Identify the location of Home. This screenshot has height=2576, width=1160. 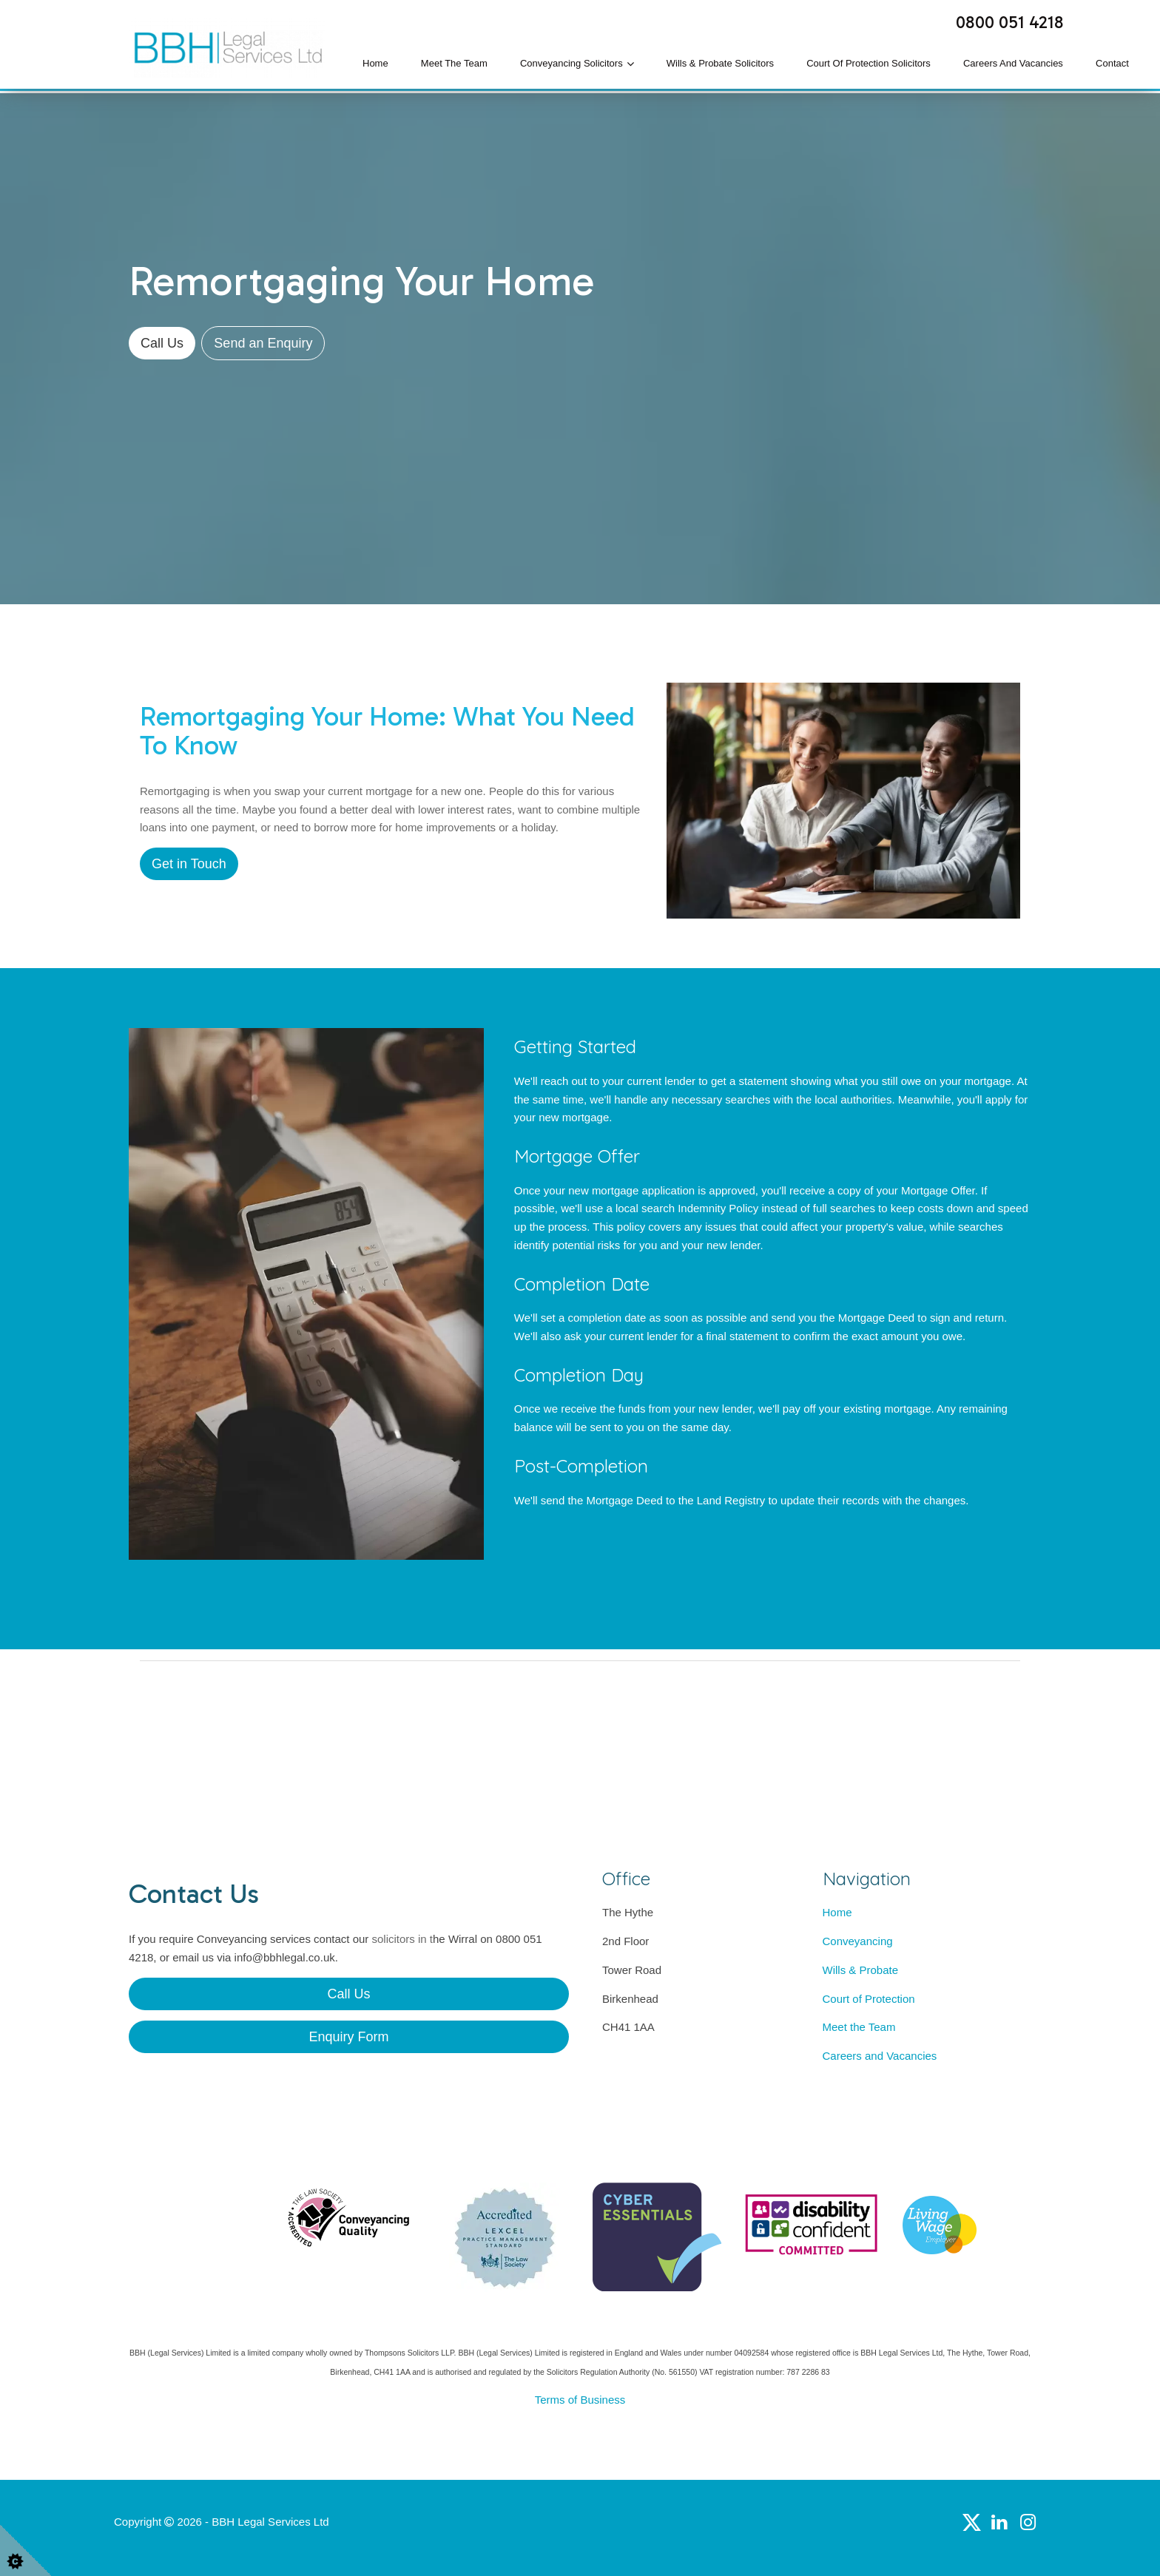
(375, 63).